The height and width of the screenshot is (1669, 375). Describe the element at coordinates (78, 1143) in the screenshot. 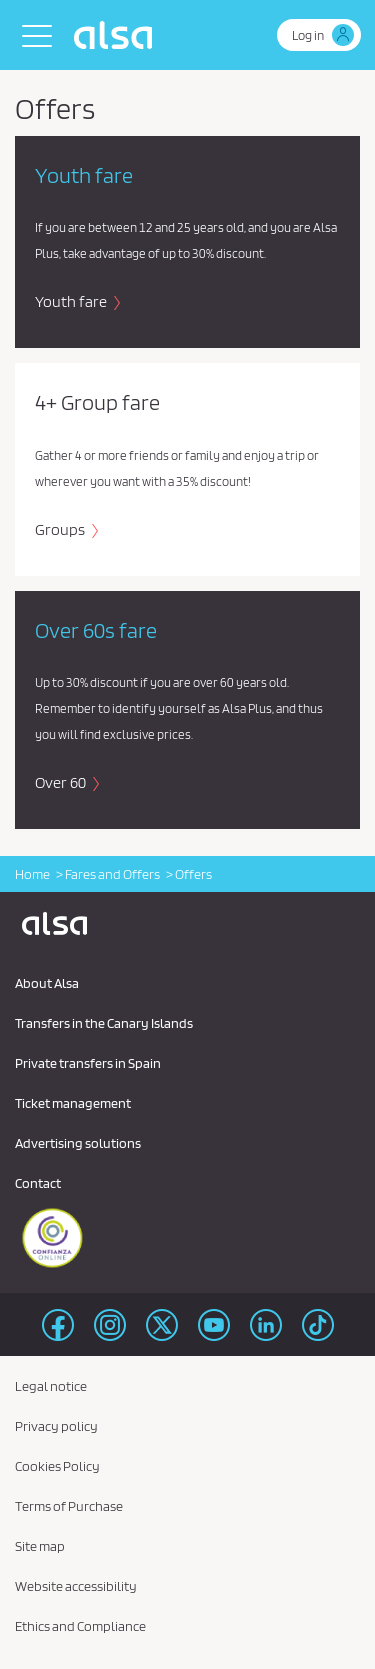

I see `Advertising solutions` at that location.